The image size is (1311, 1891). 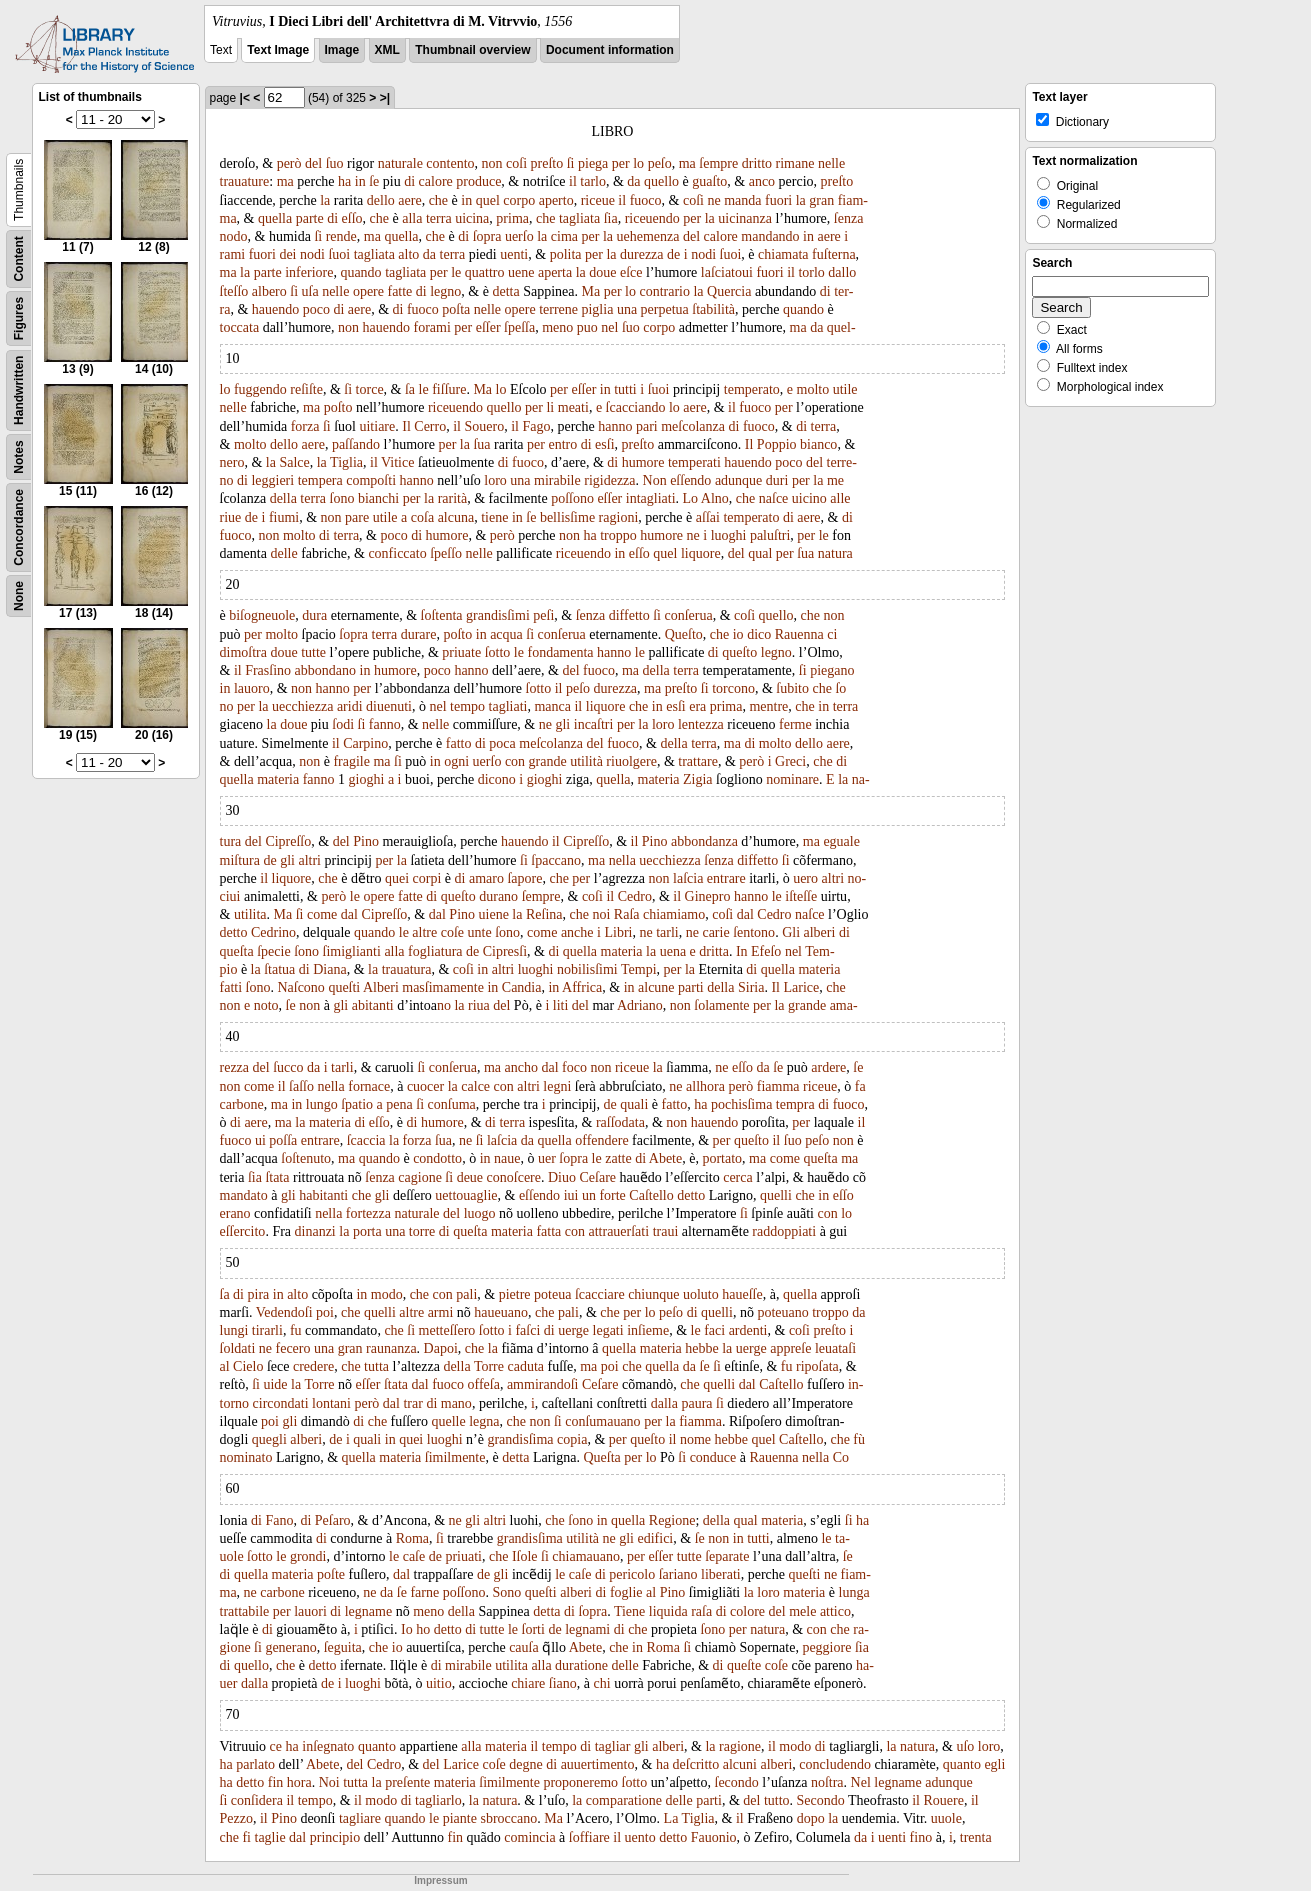 What do you see at coordinates (373, 1005) in the screenshot?
I see `abitanti` at bounding box center [373, 1005].